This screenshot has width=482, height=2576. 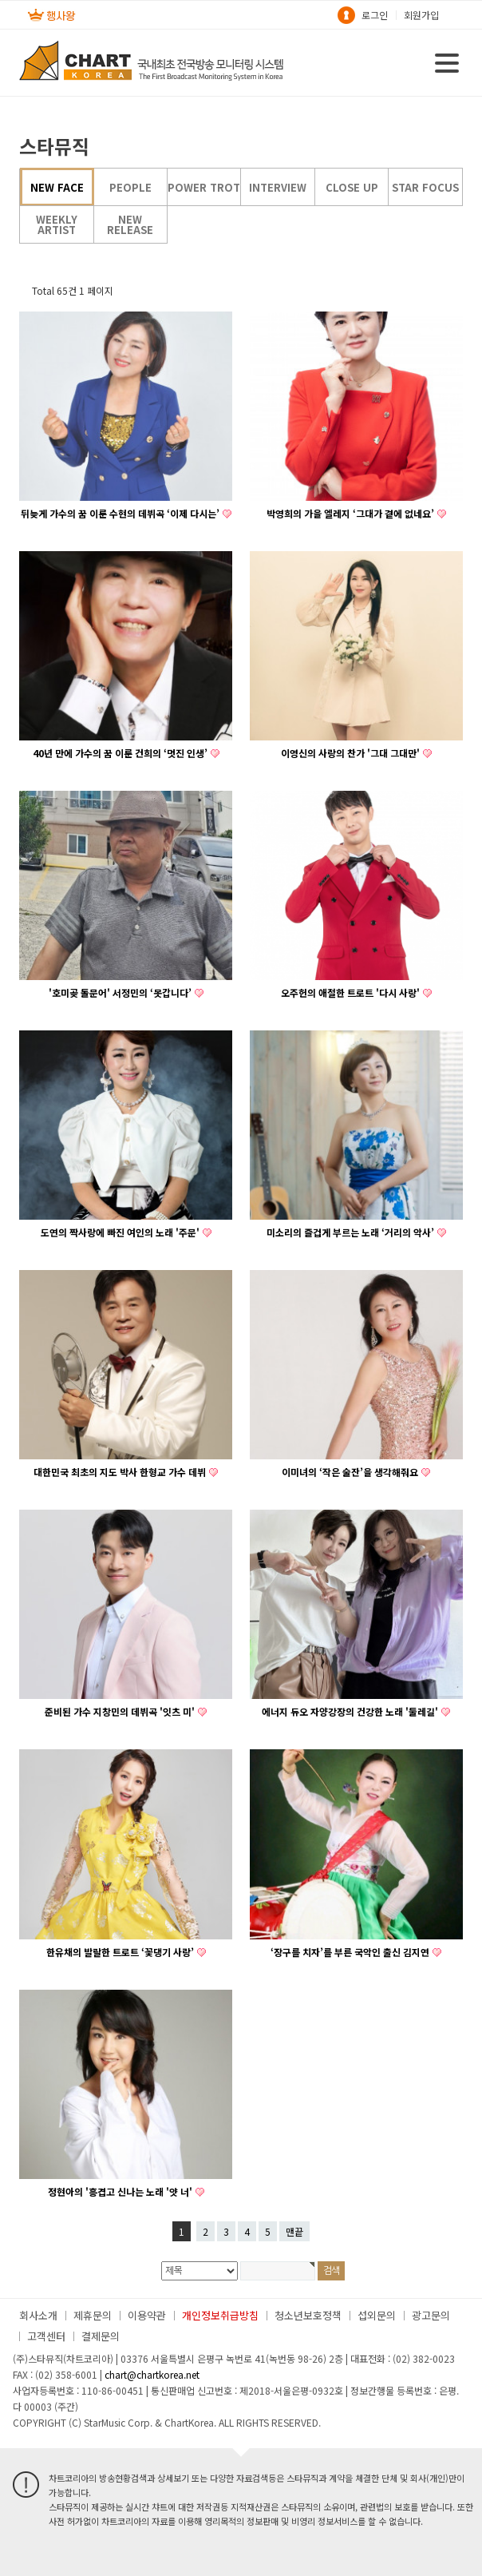 What do you see at coordinates (120, 753) in the screenshot?
I see `40년 만에 가수의 꿈 이룬 건희의 ‘멋진 인생’` at bounding box center [120, 753].